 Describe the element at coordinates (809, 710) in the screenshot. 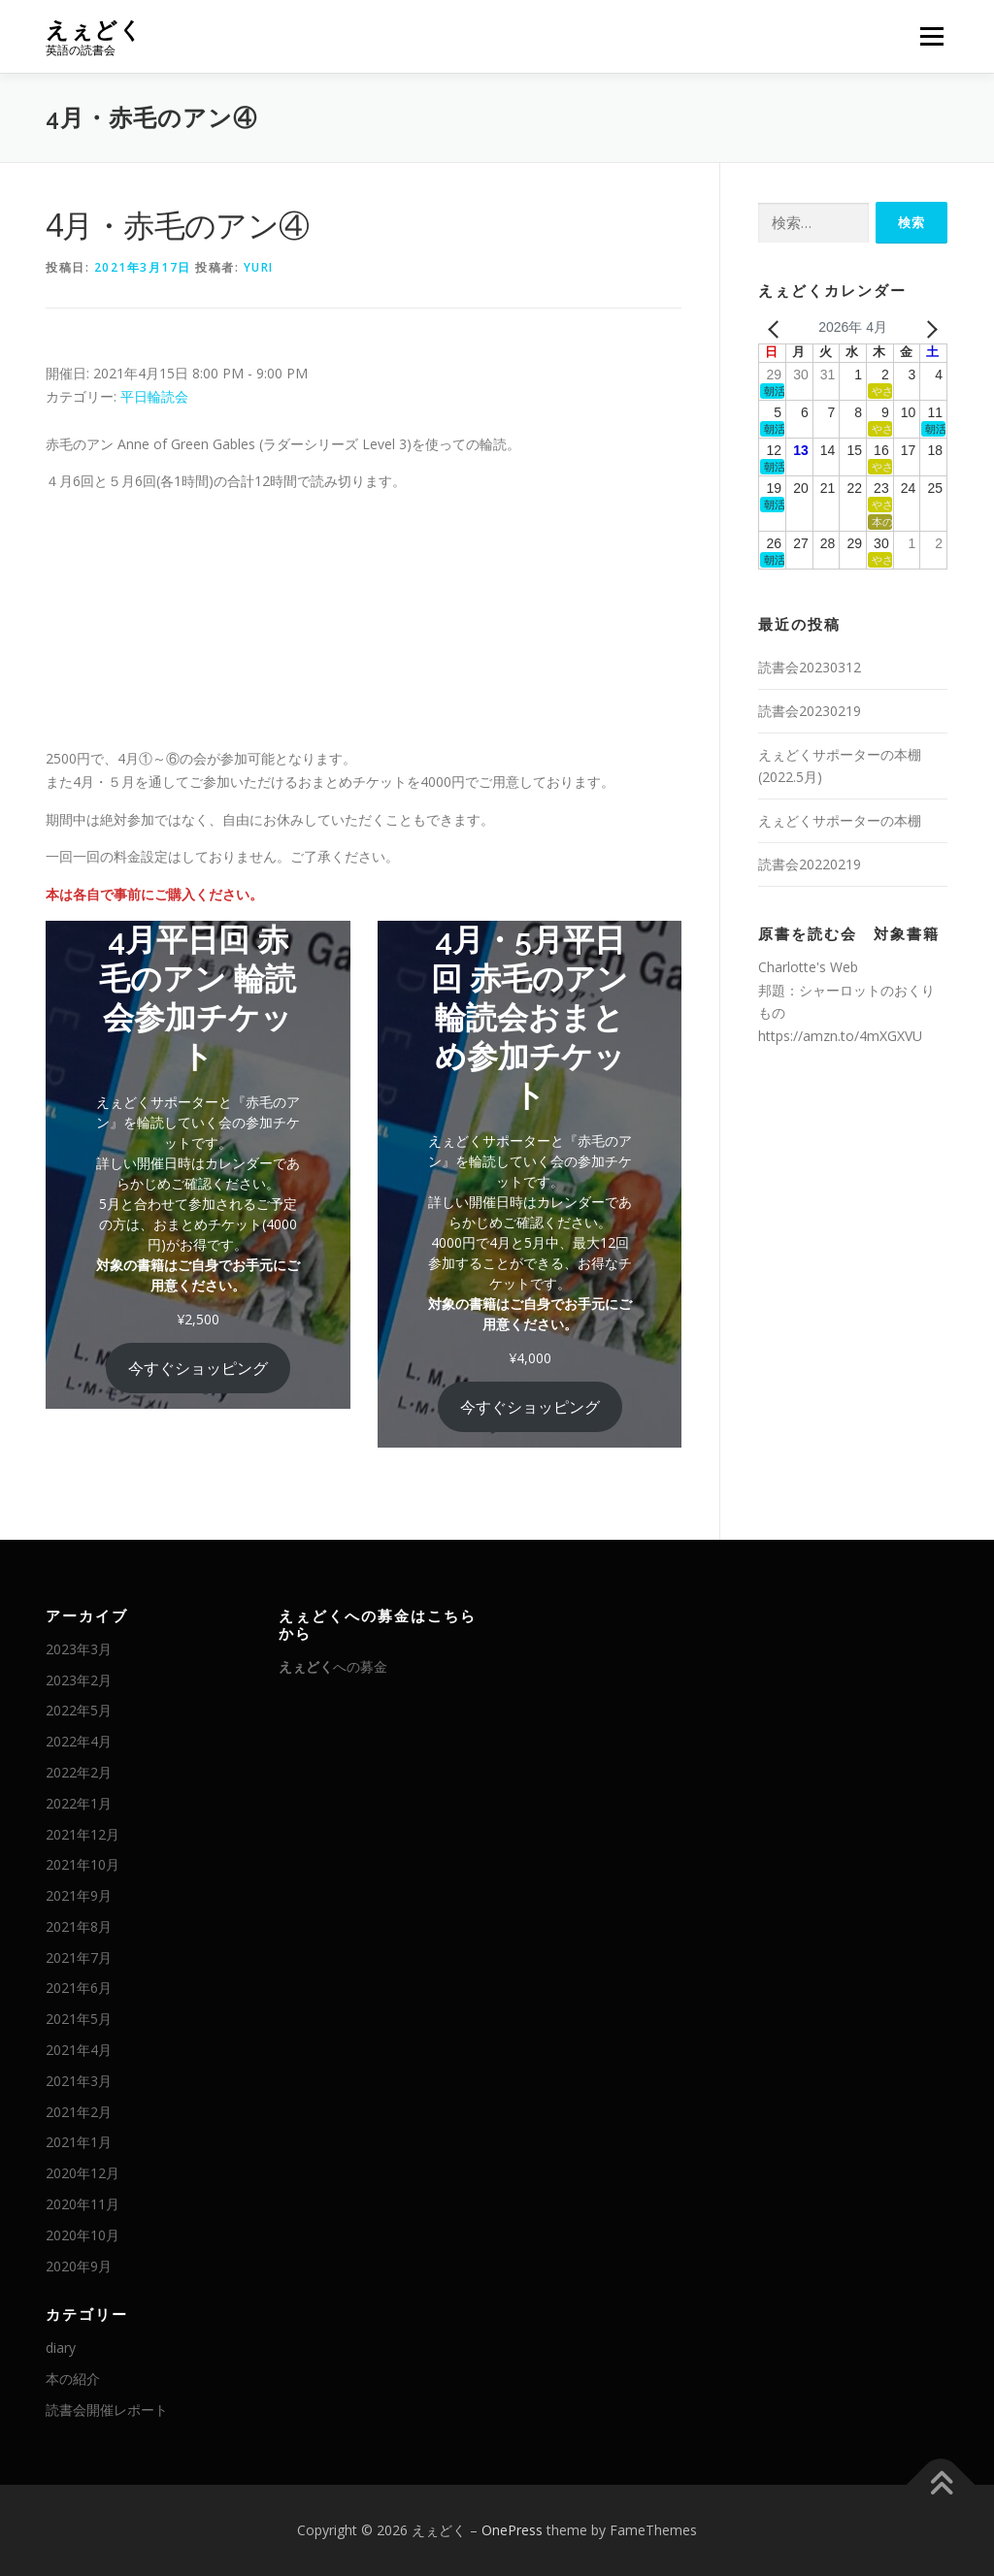

I see `読書会20230219` at that location.